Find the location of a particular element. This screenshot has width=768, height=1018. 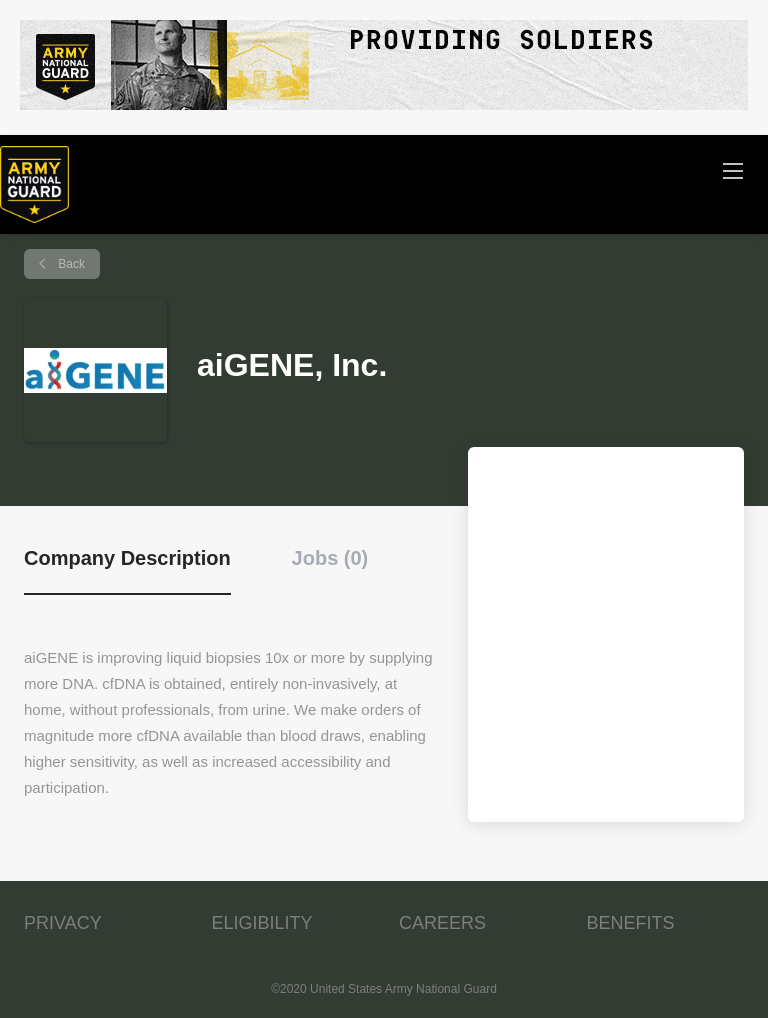

Back is located at coordinates (70, 264).